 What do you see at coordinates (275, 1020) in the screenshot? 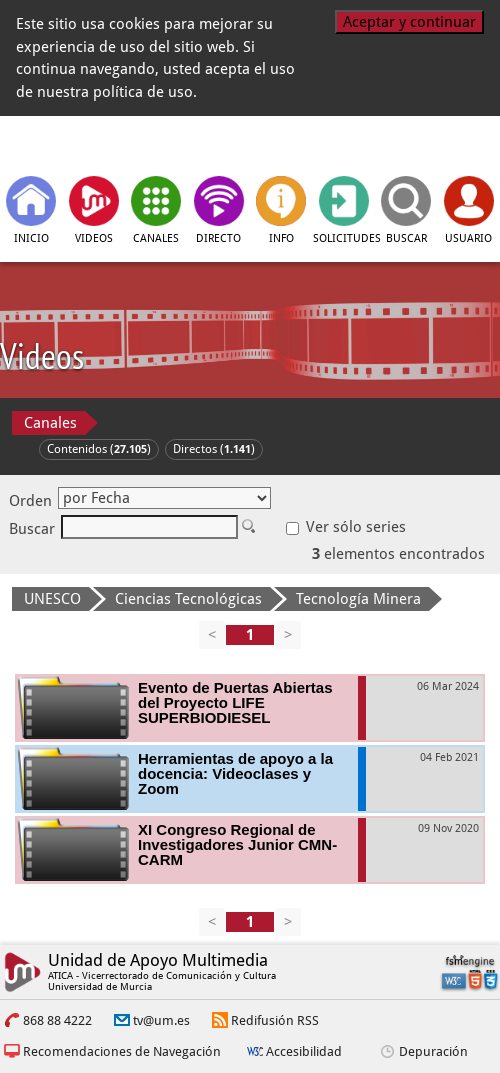
I see `Redifusión RSS` at bounding box center [275, 1020].